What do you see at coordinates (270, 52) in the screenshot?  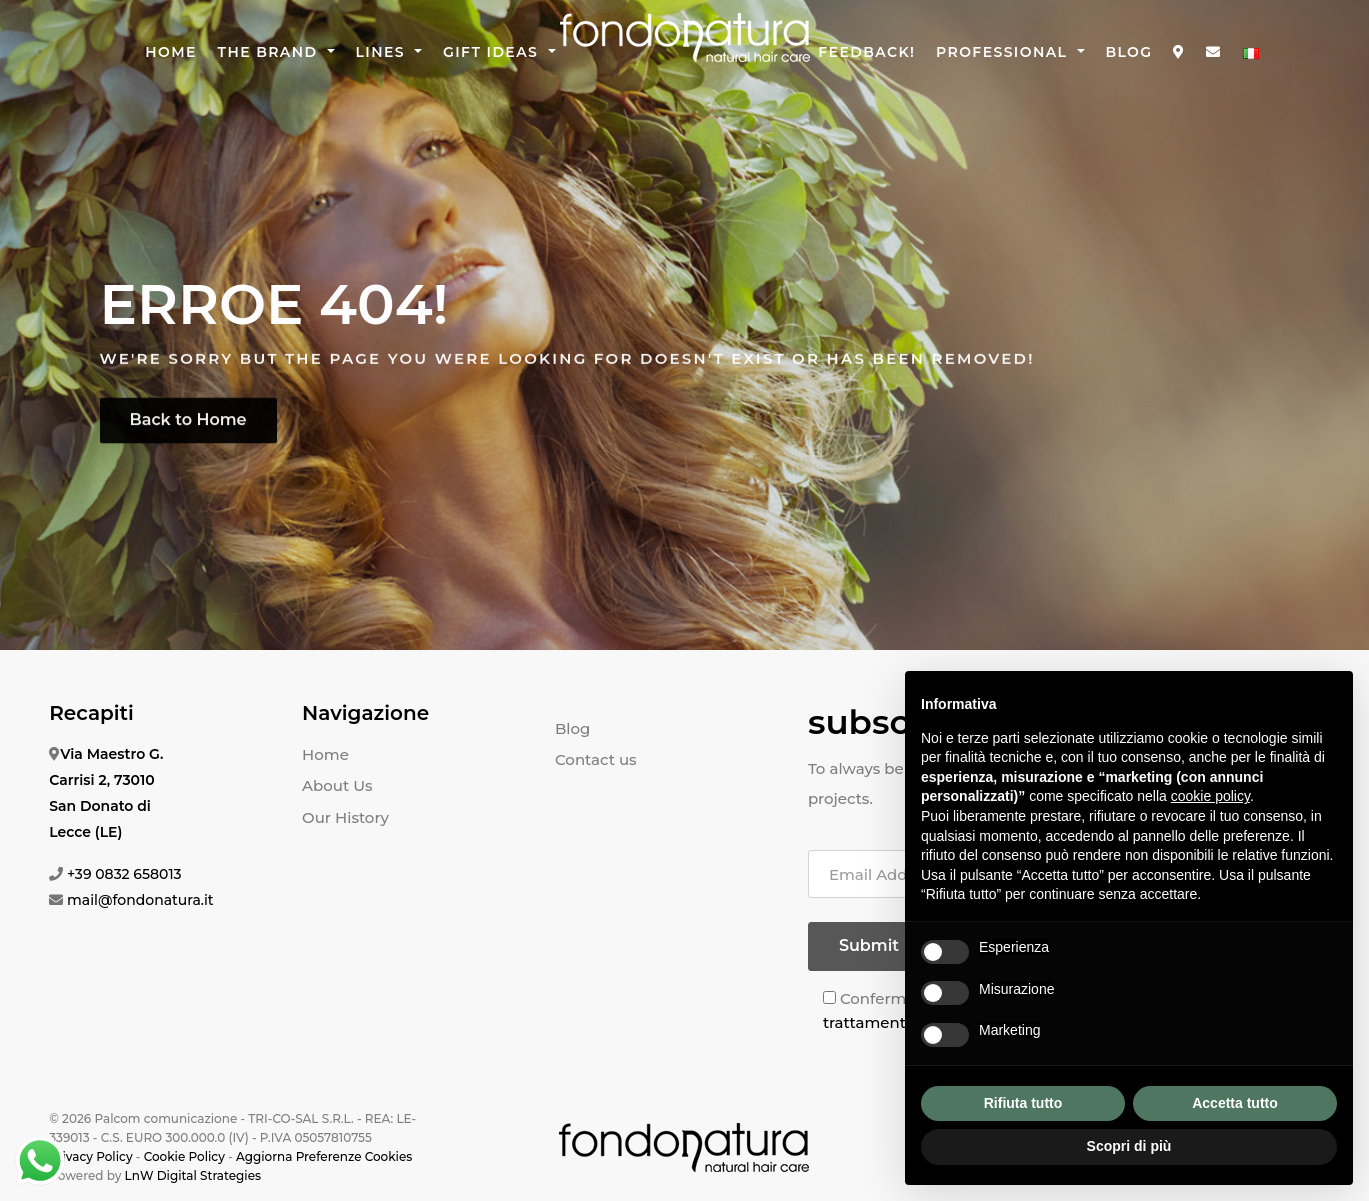 I see `The brand` at bounding box center [270, 52].